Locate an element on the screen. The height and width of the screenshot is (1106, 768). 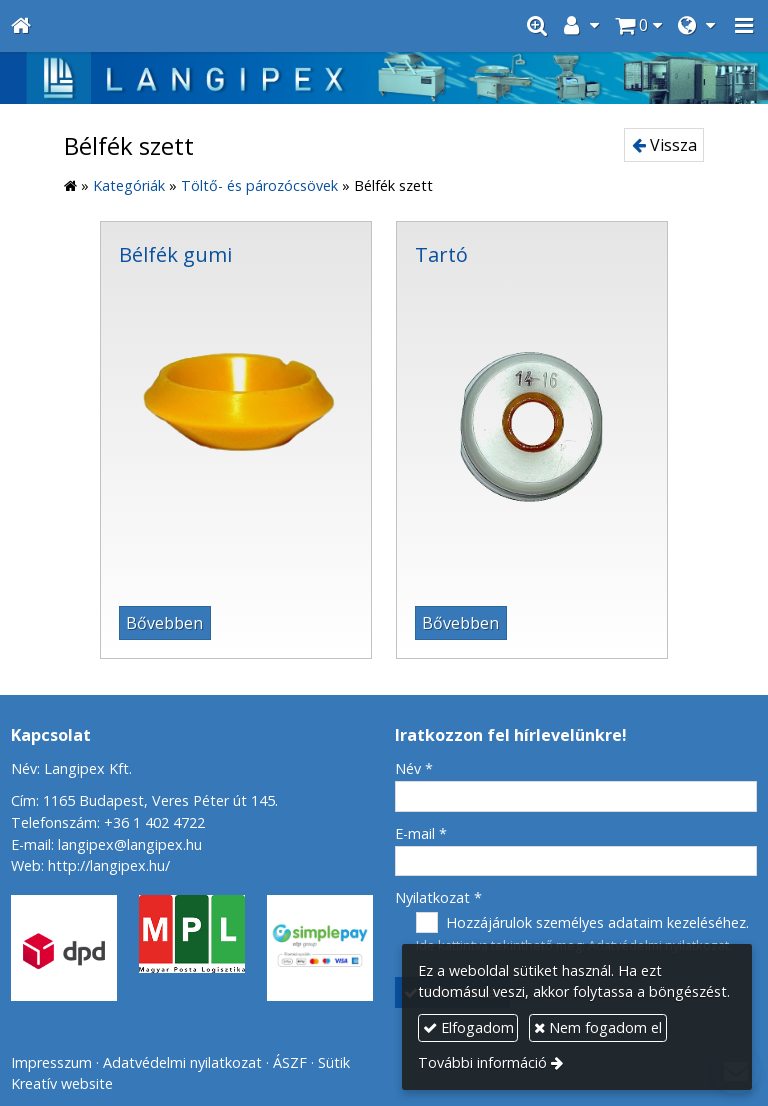
langipex@langipex.hu is located at coordinates (130, 844).